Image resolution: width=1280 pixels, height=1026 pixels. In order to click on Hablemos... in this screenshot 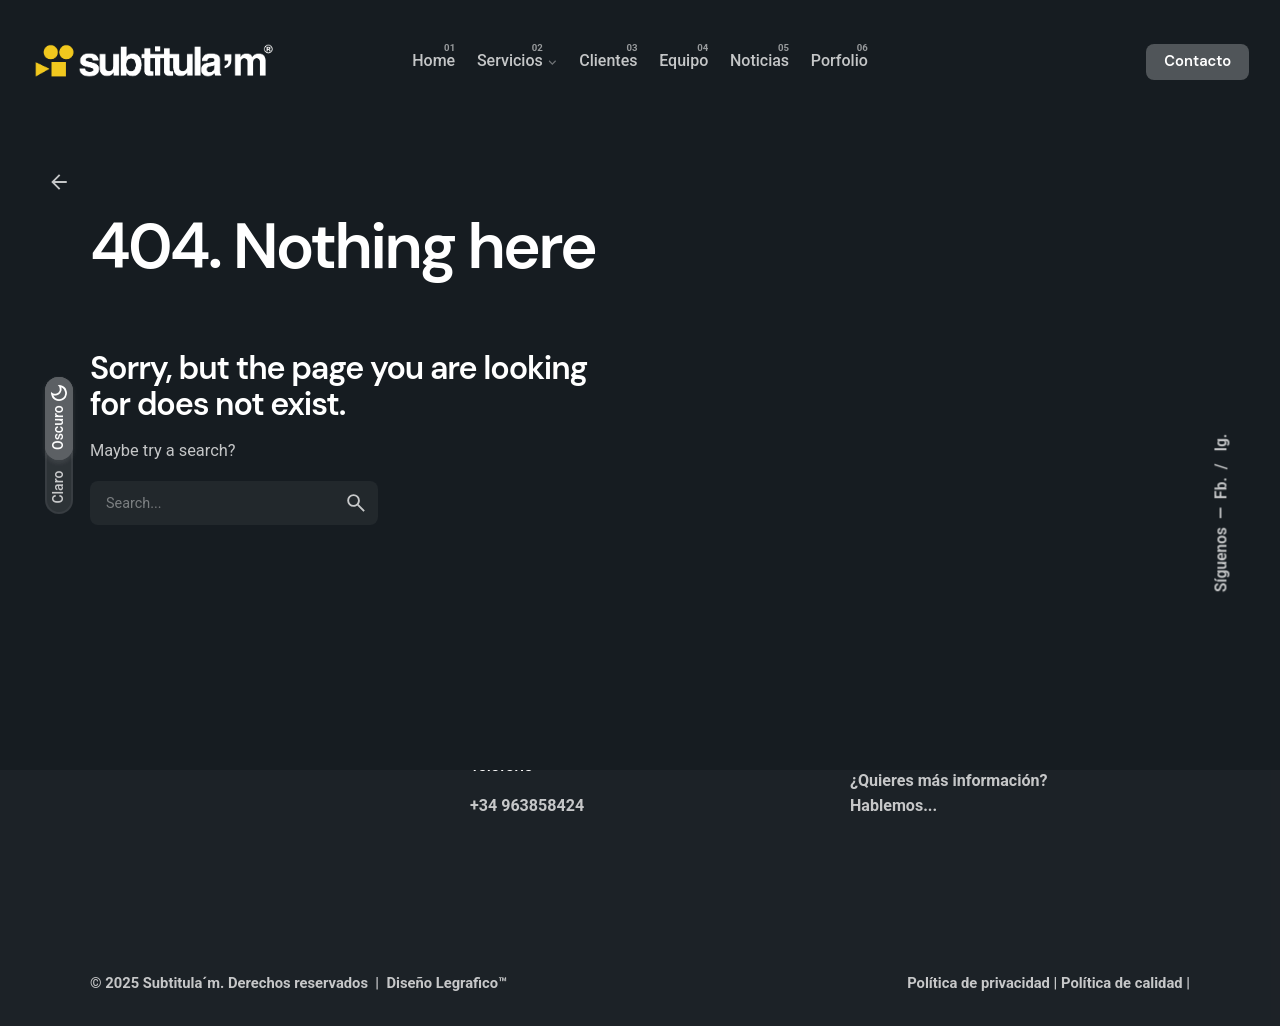, I will do `click(893, 805)`.